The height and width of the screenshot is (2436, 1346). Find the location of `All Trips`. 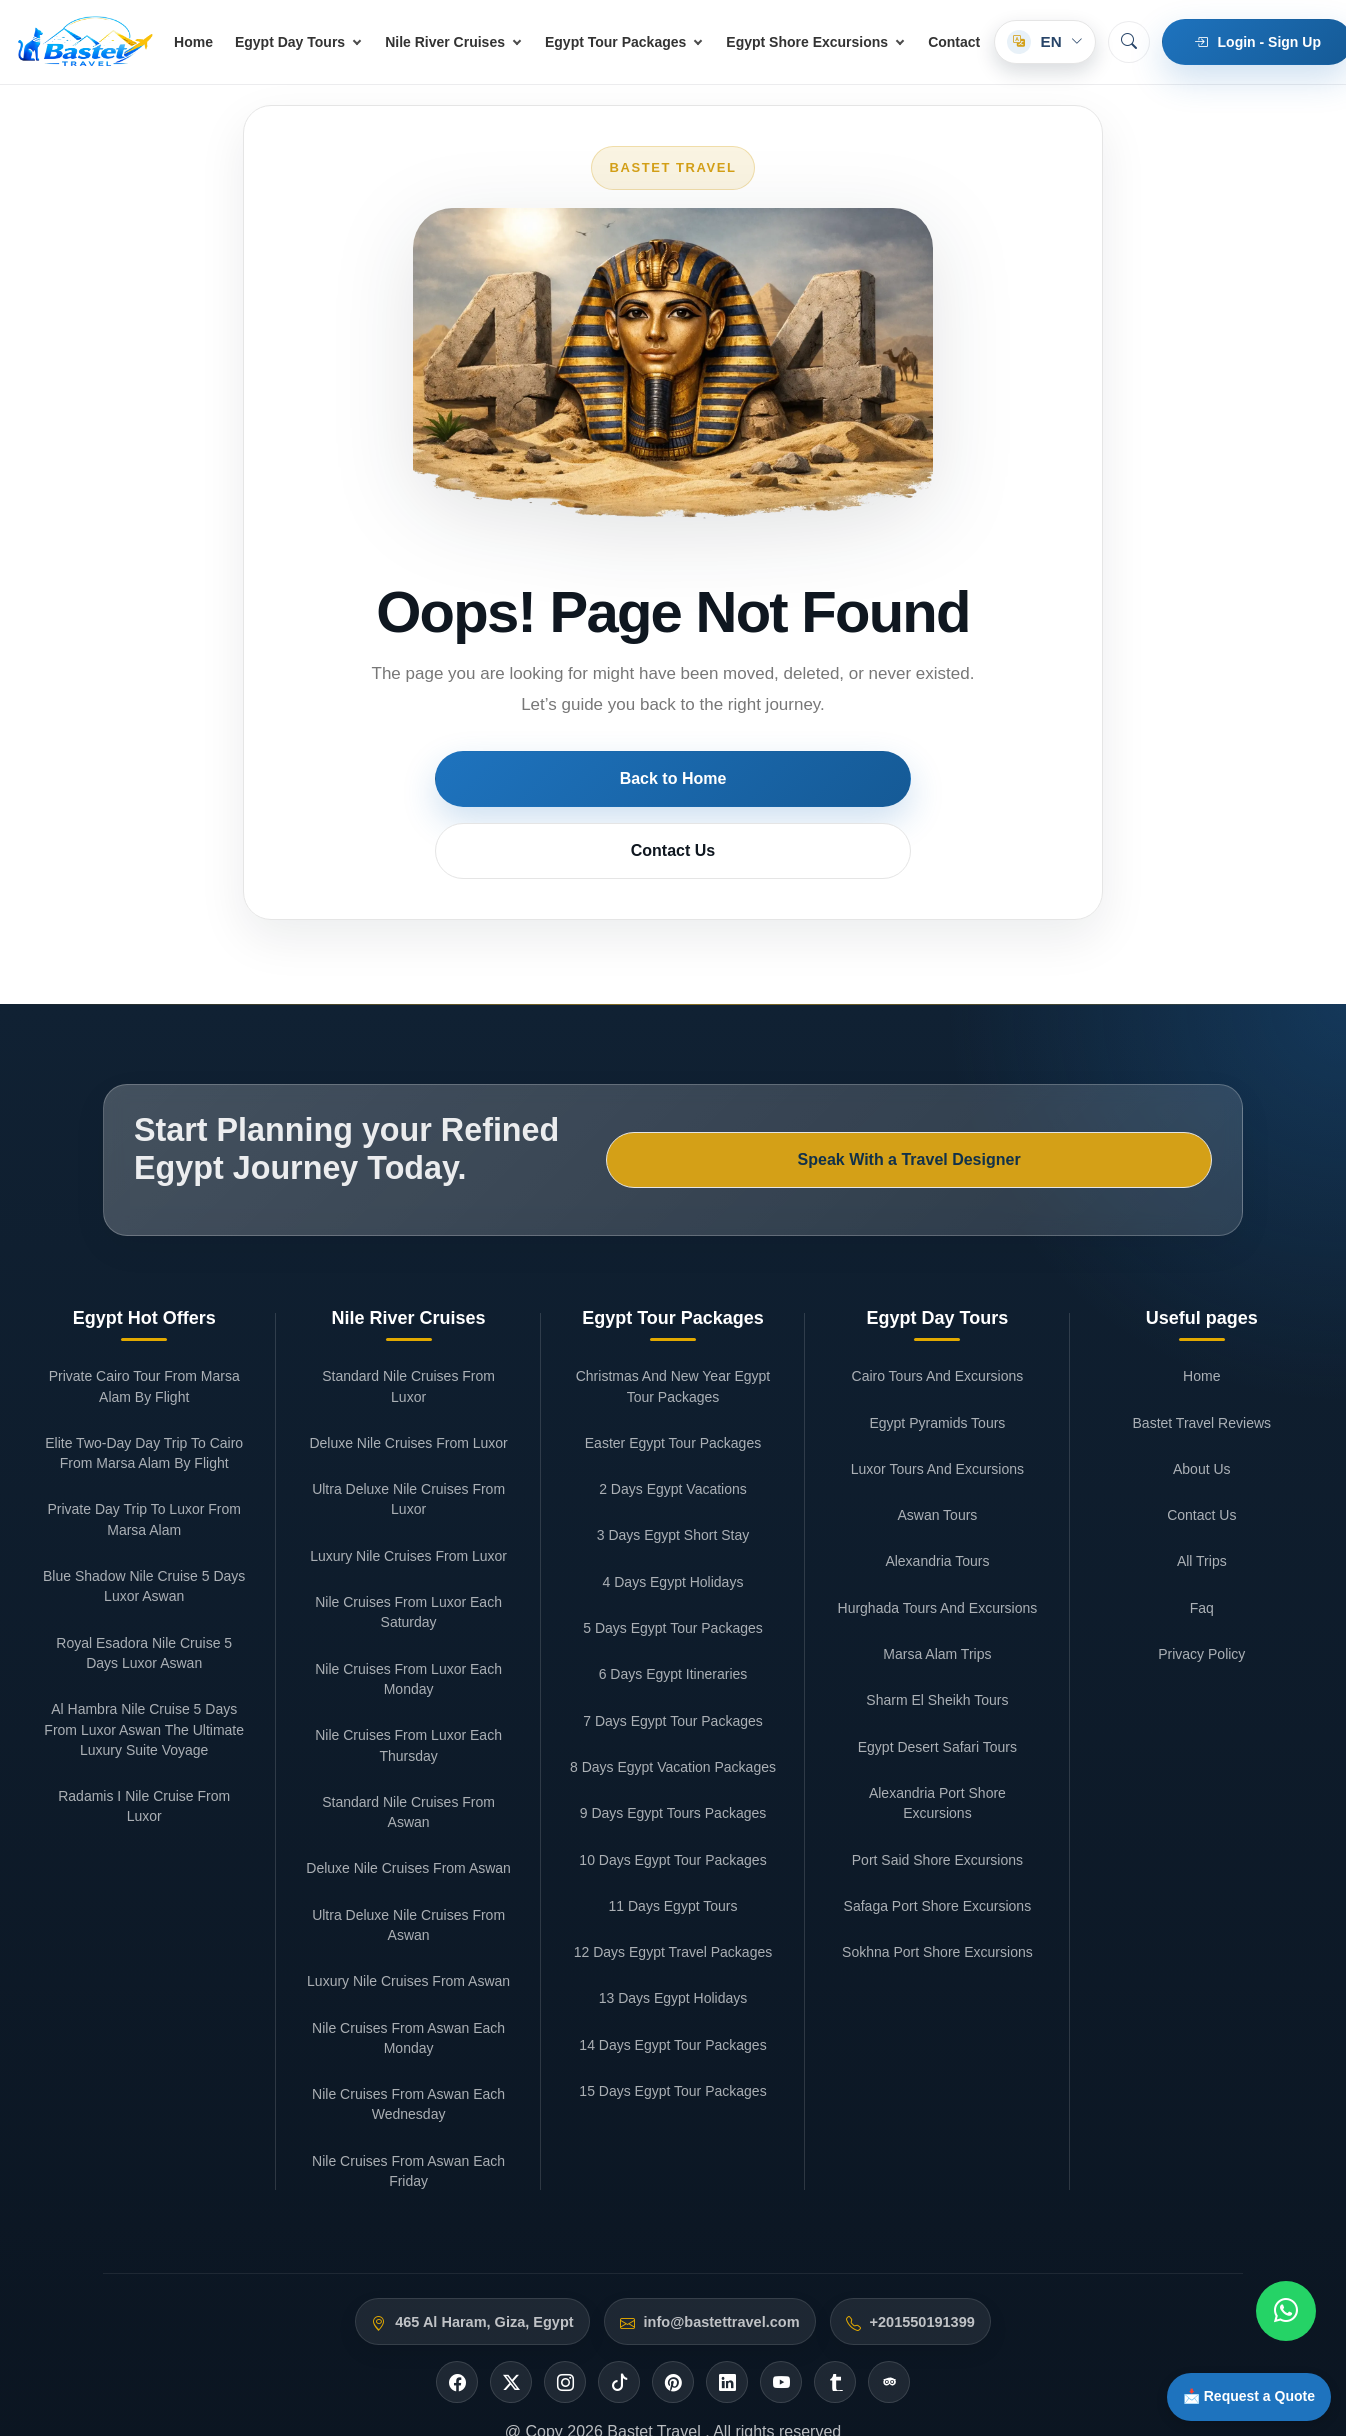

All Trips is located at coordinates (1202, 1451).